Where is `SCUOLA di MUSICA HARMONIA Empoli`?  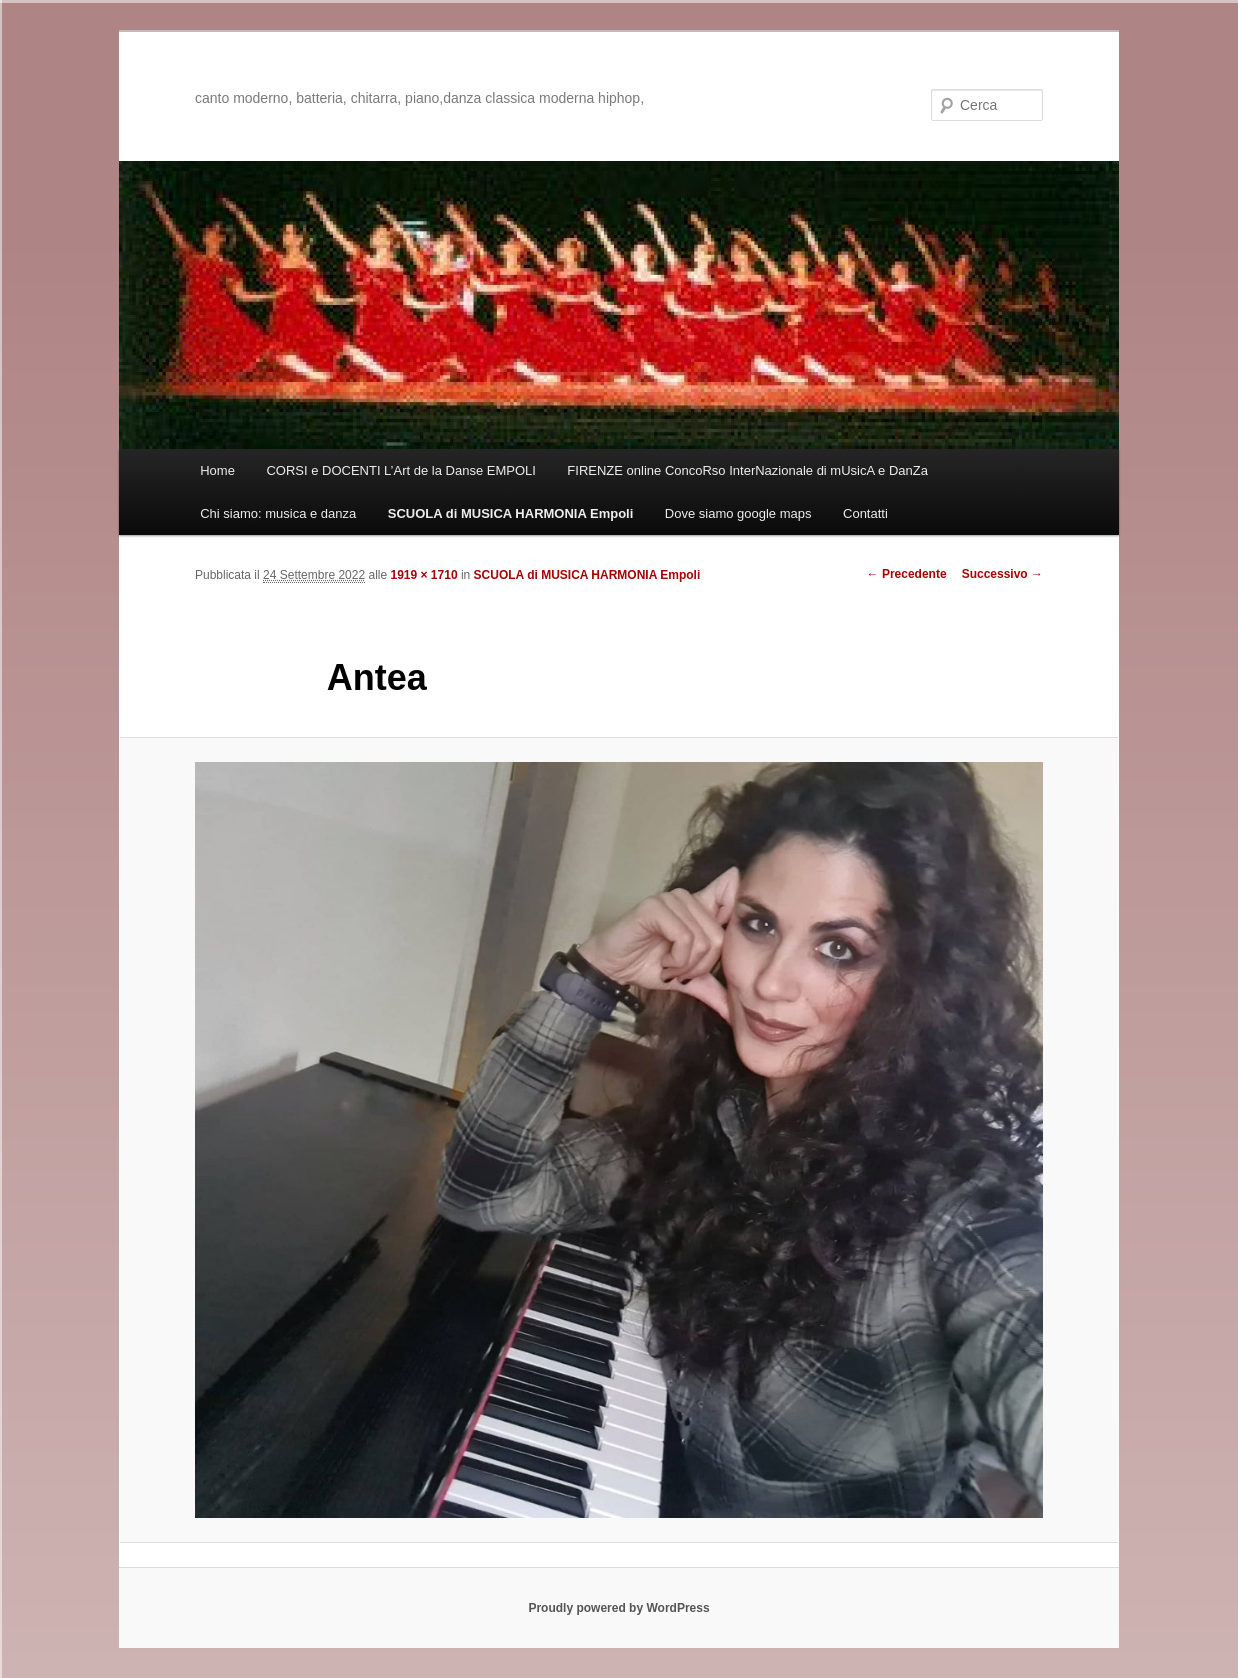
SCUOLA di MUSICA HARMONIA Empoli is located at coordinates (511, 513).